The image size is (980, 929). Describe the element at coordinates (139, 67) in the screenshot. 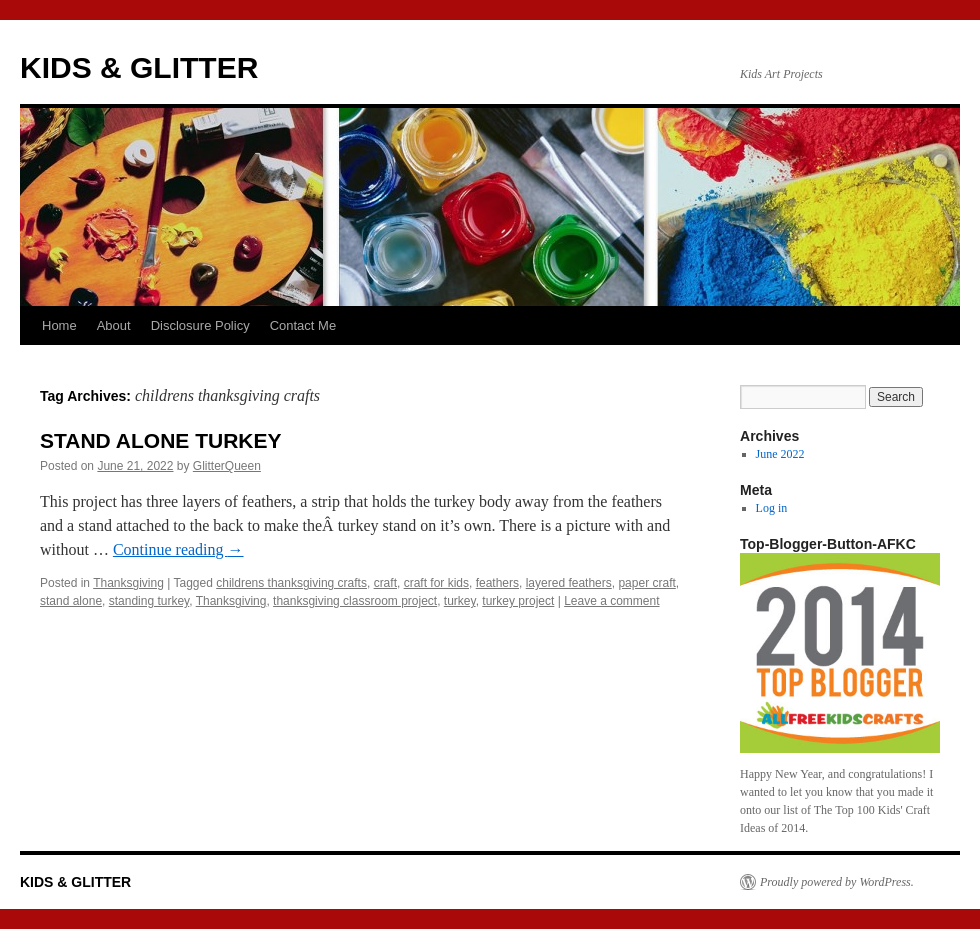

I see `KIDS & GLITTER` at that location.